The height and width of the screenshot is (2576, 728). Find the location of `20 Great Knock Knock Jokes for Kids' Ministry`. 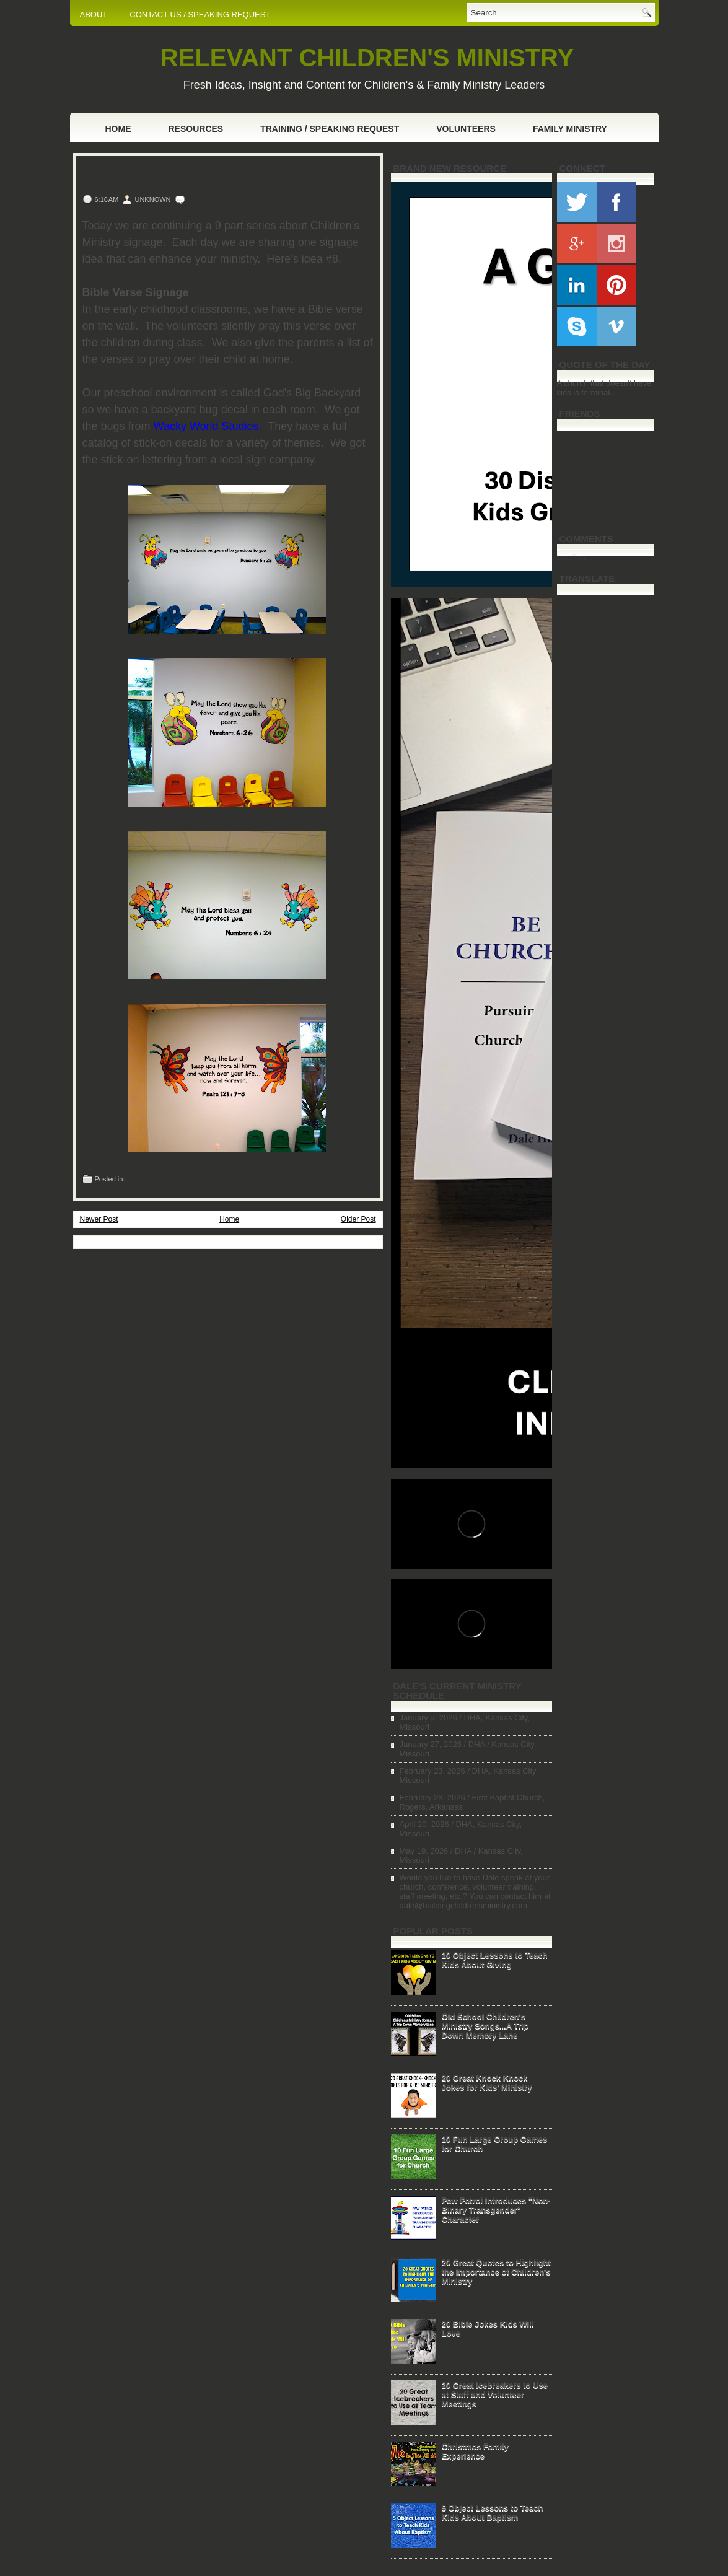

20 Great Knock Knock Jokes for Kids' Ministry is located at coordinates (487, 2082).